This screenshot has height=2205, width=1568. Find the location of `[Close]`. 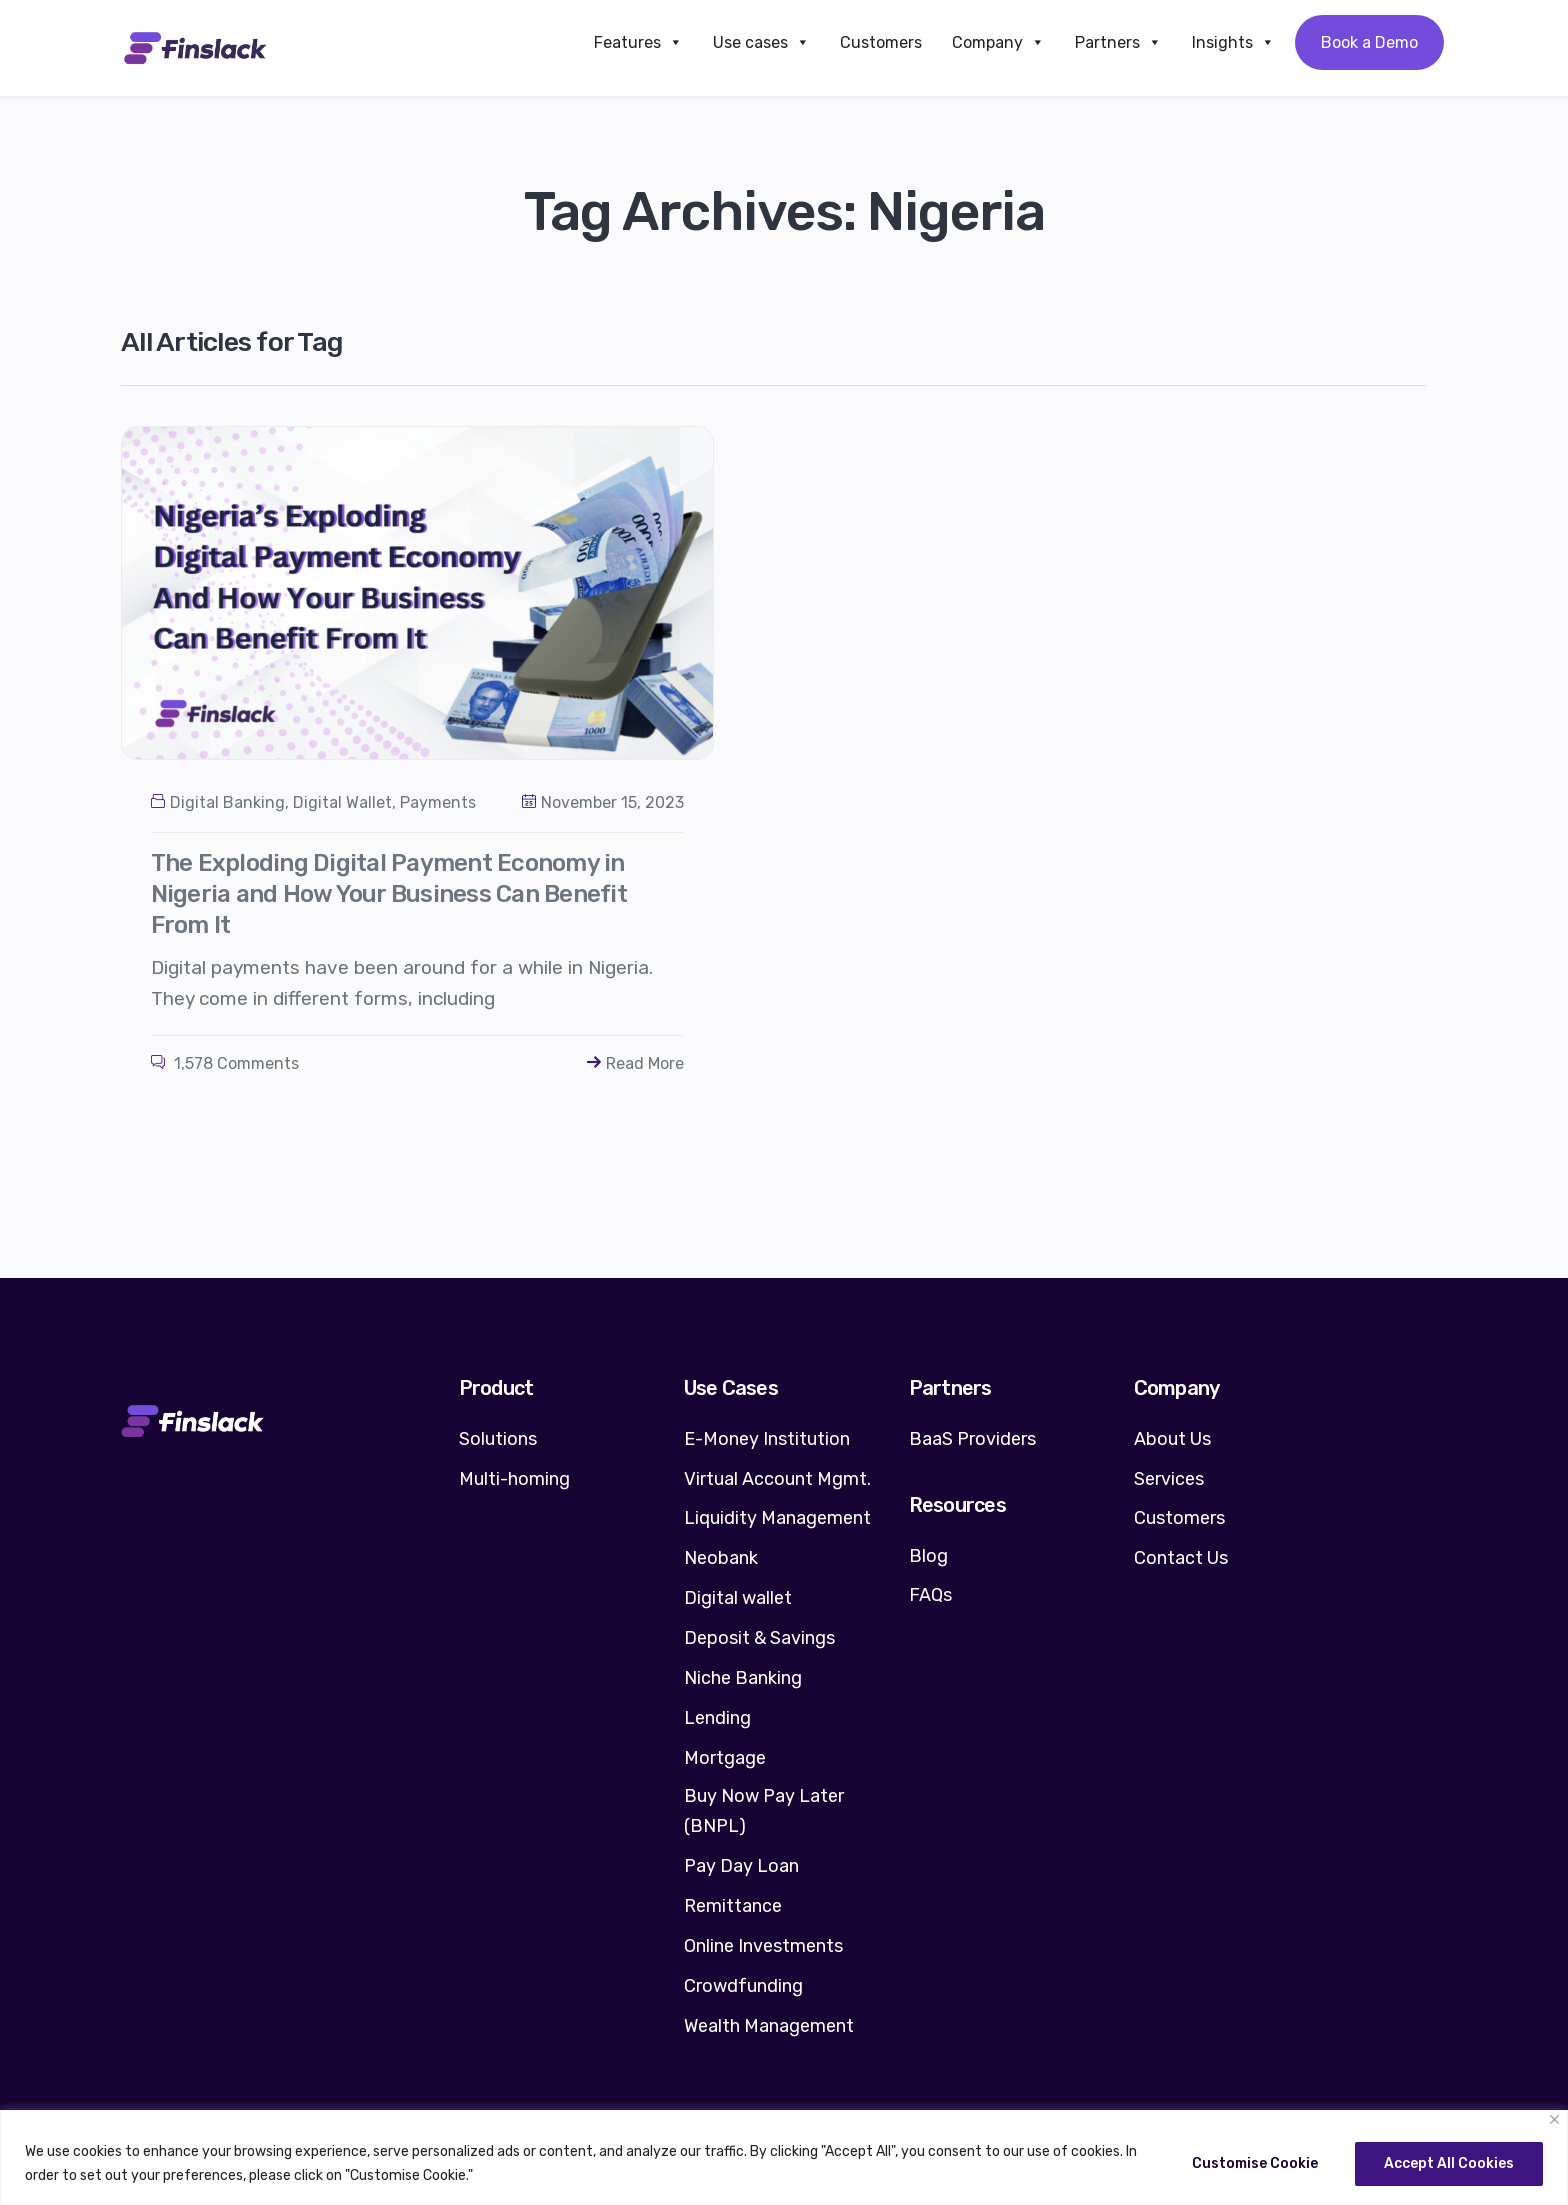

[Close] is located at coordinates (1554, 2119).